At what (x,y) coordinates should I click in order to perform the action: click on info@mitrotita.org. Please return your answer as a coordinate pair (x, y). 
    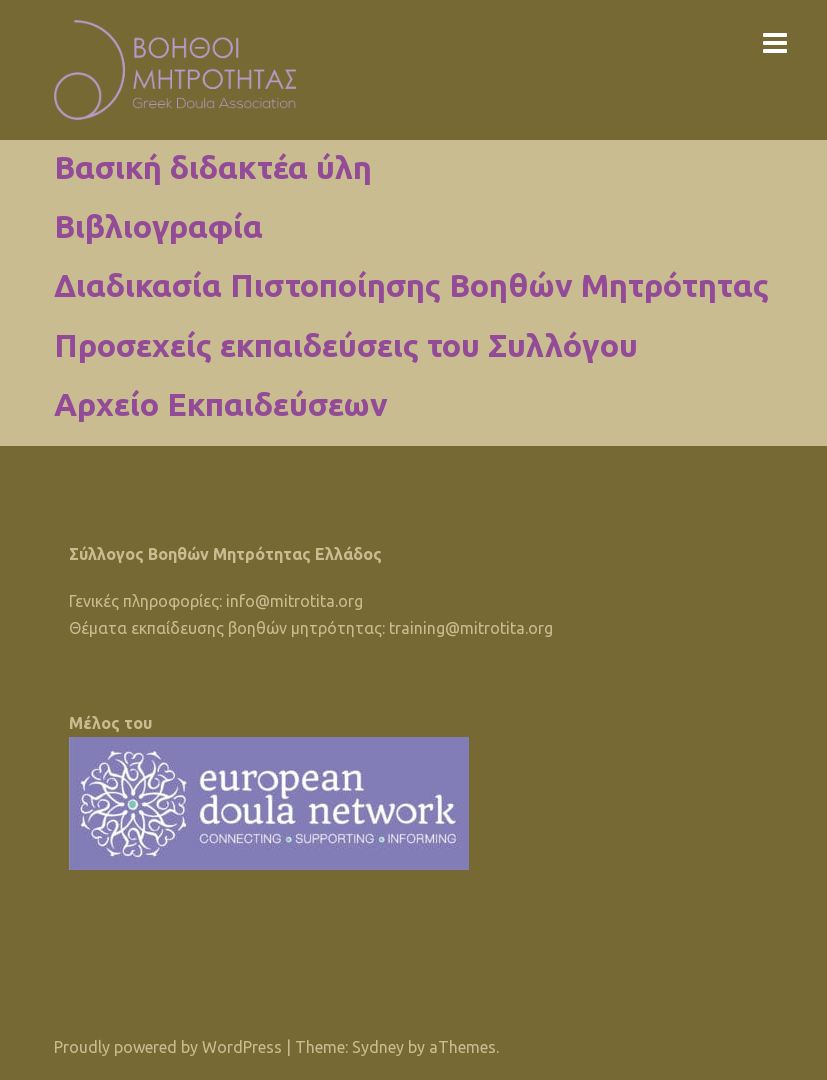
    Looking at the image, I should click on (294, 601).